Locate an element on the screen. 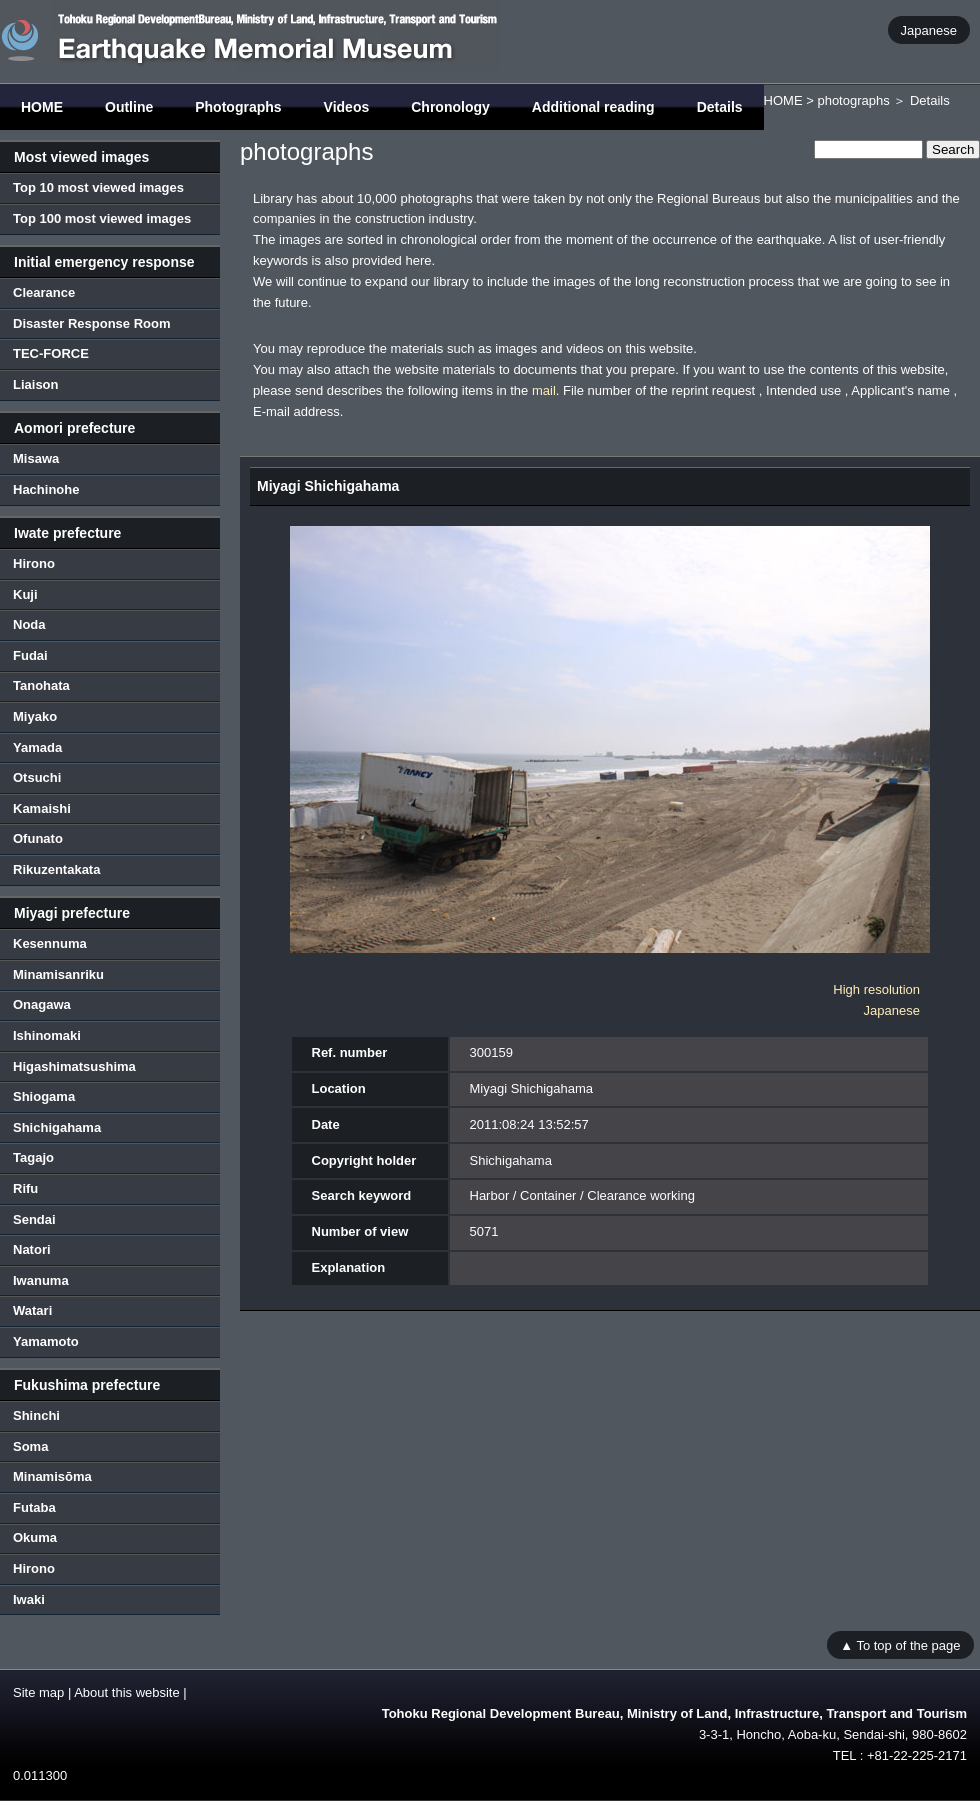 Image resolution: width=980 pixels, height=1801 pixels. photographs is located at coordinates (853, 100).